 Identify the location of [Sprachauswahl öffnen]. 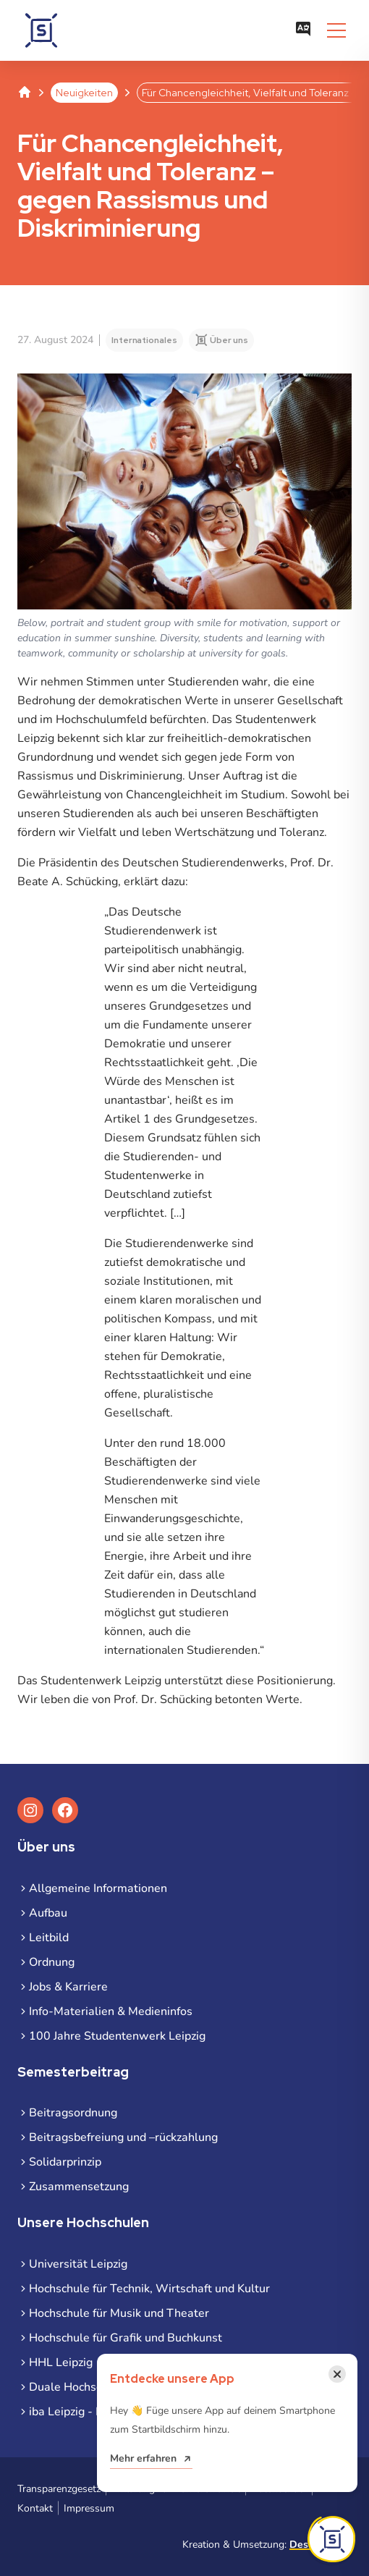
(303, 30).